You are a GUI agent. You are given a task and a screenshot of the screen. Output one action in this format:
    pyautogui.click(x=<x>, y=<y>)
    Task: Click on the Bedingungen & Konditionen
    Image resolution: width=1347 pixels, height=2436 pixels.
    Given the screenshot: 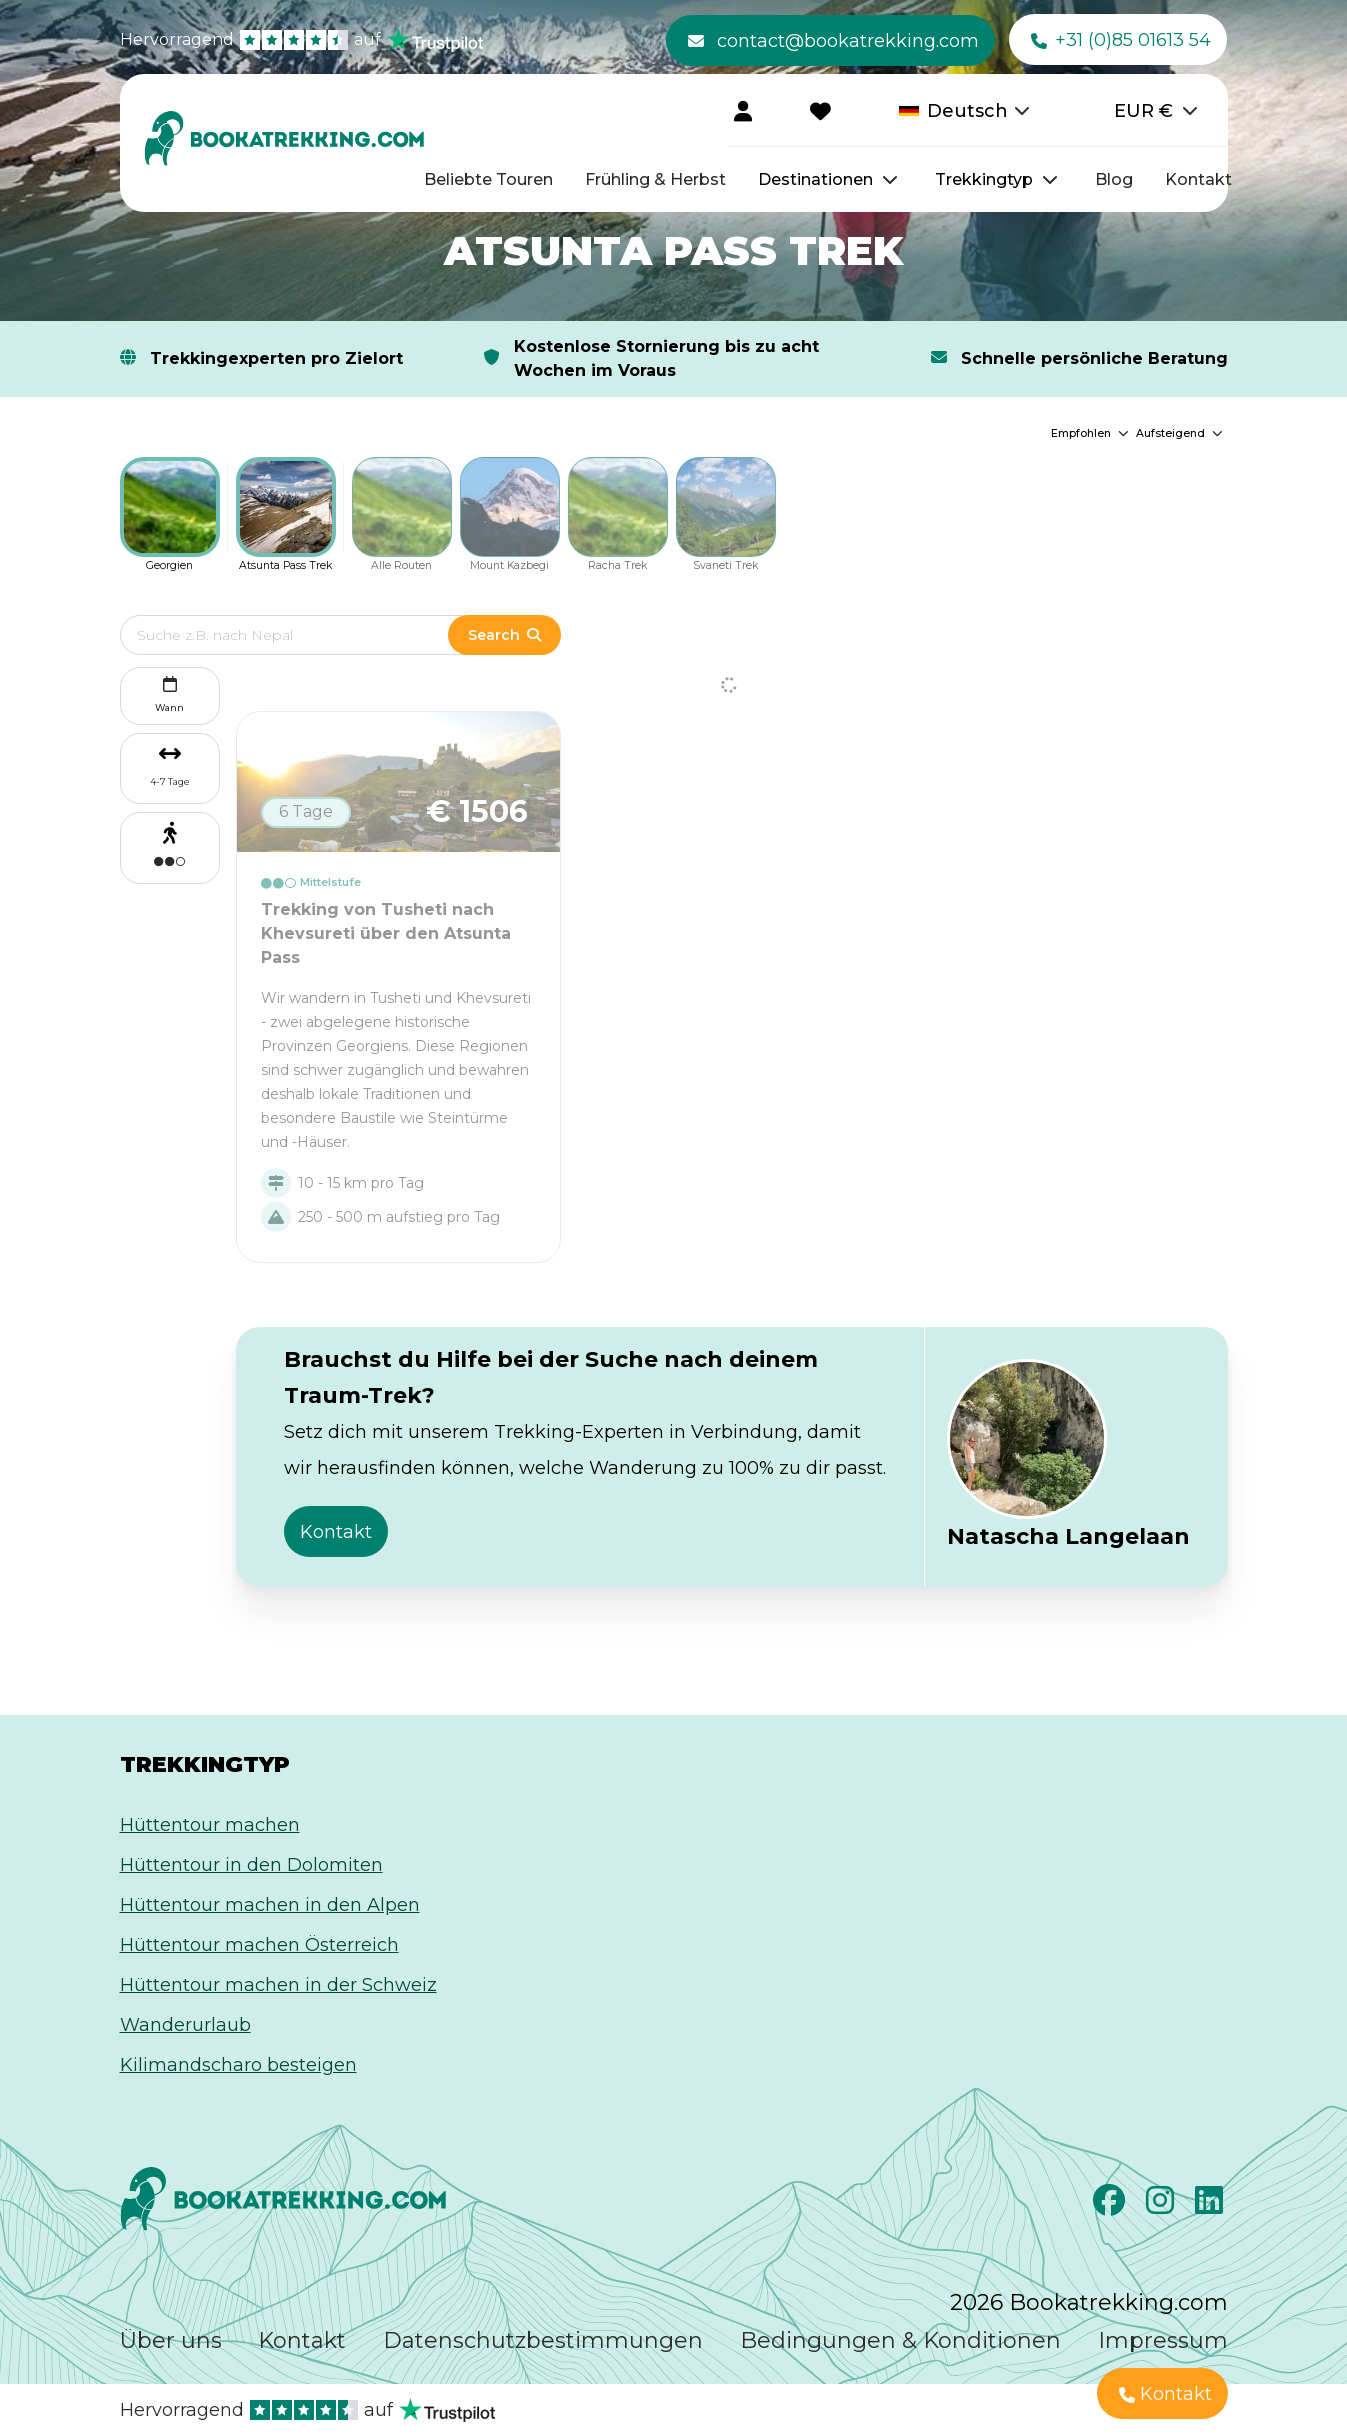 What is the action you would take?
    pyautogui.click(x=900, y=2340)
    